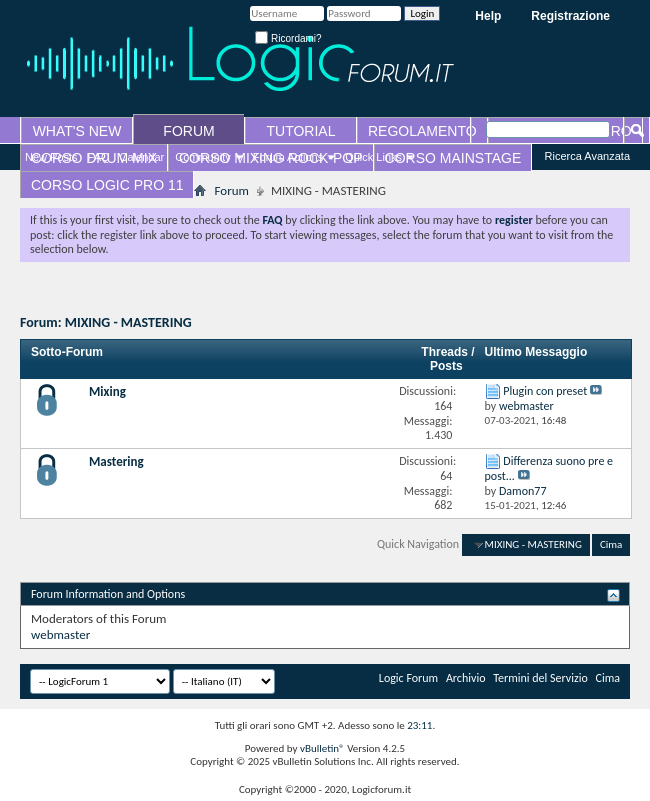 This screenshot has width=650, height=801. I want to click on CORSO LOGIC PRO 11, so click(107, 185).